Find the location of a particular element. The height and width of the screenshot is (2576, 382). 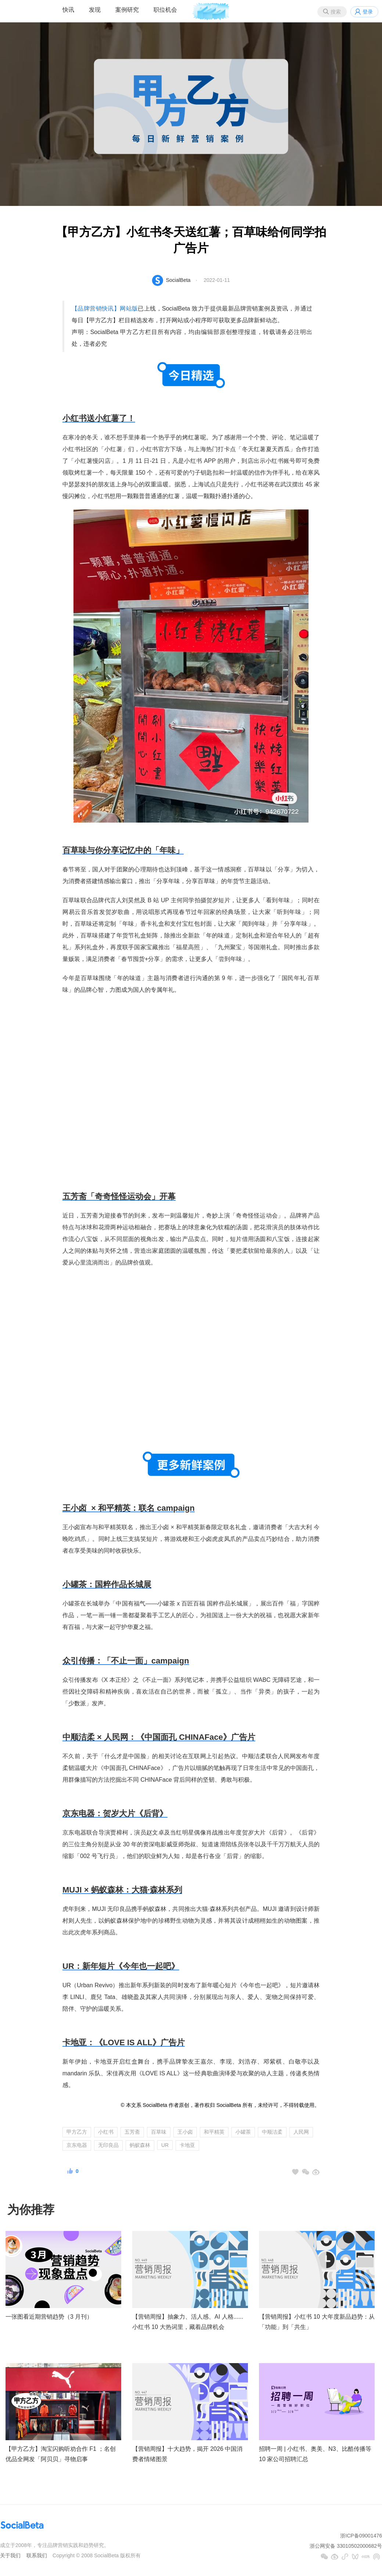

关于我们 is located at coordinates (10, 2555).